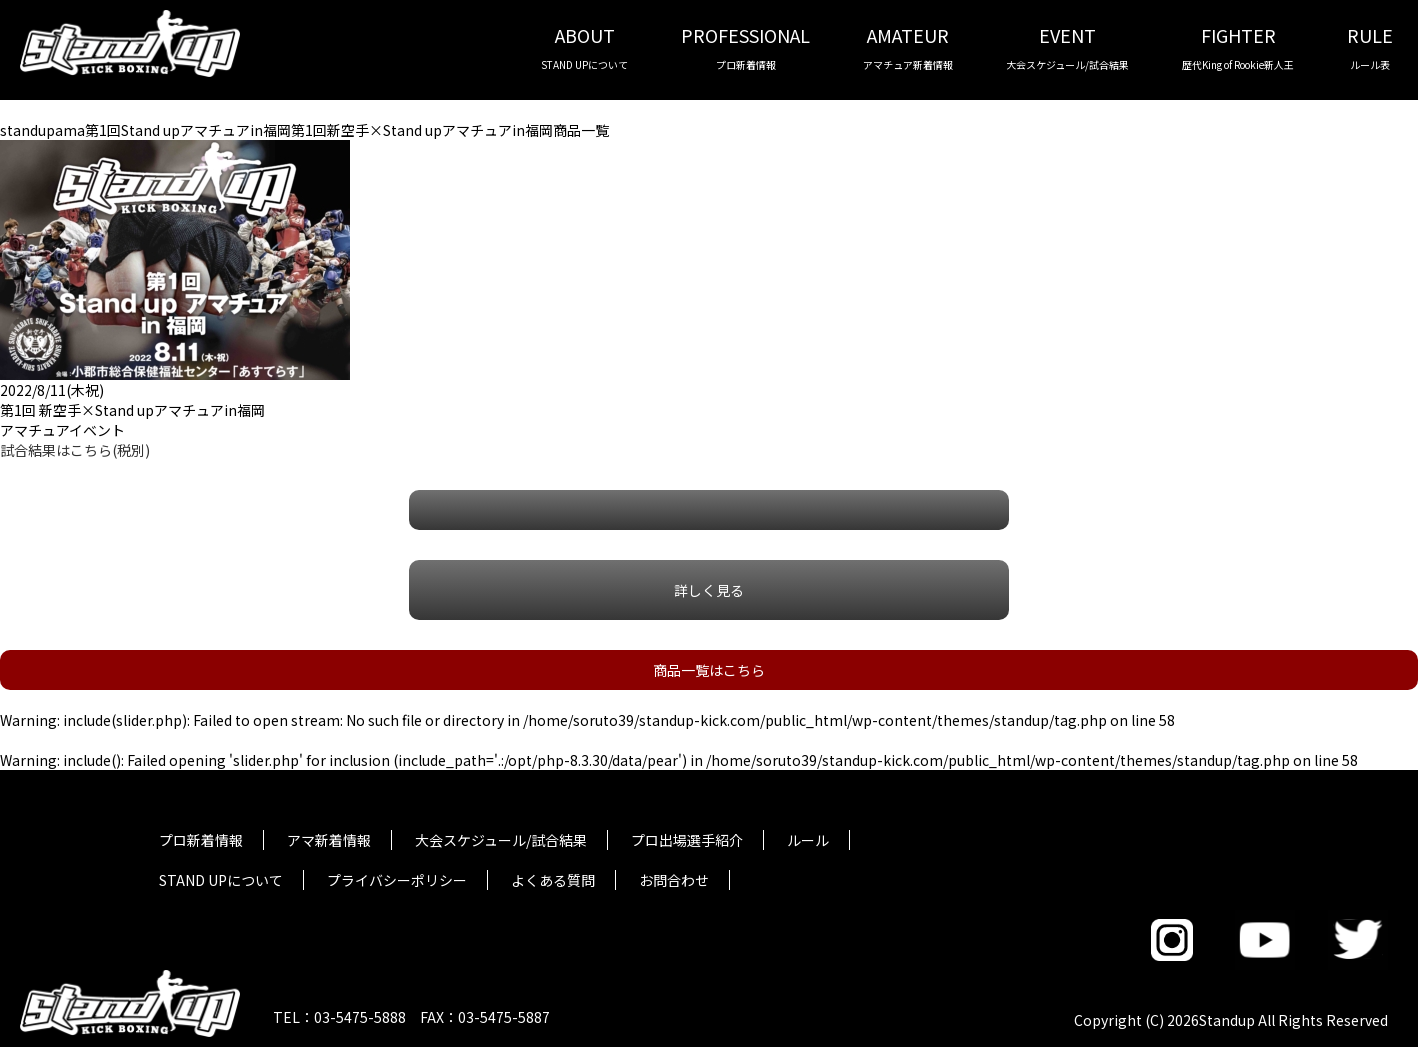  What do you see at coordinates (221, 880) in the screenshot?
I see `STAND UPについて` at bounding box center [221, 880].